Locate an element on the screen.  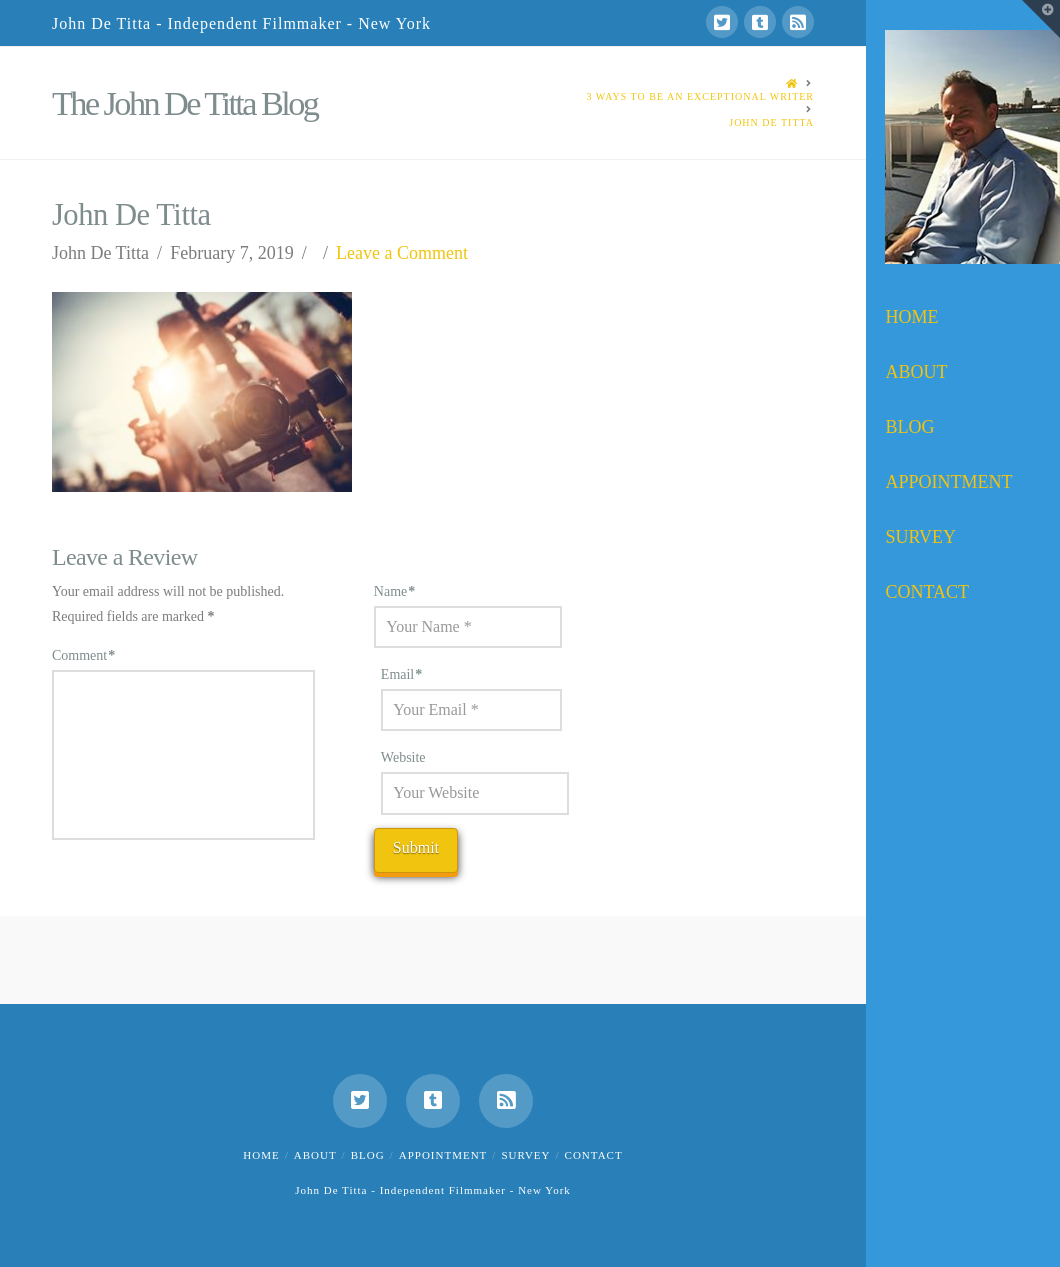
About is located at coordinates (315, 1155).